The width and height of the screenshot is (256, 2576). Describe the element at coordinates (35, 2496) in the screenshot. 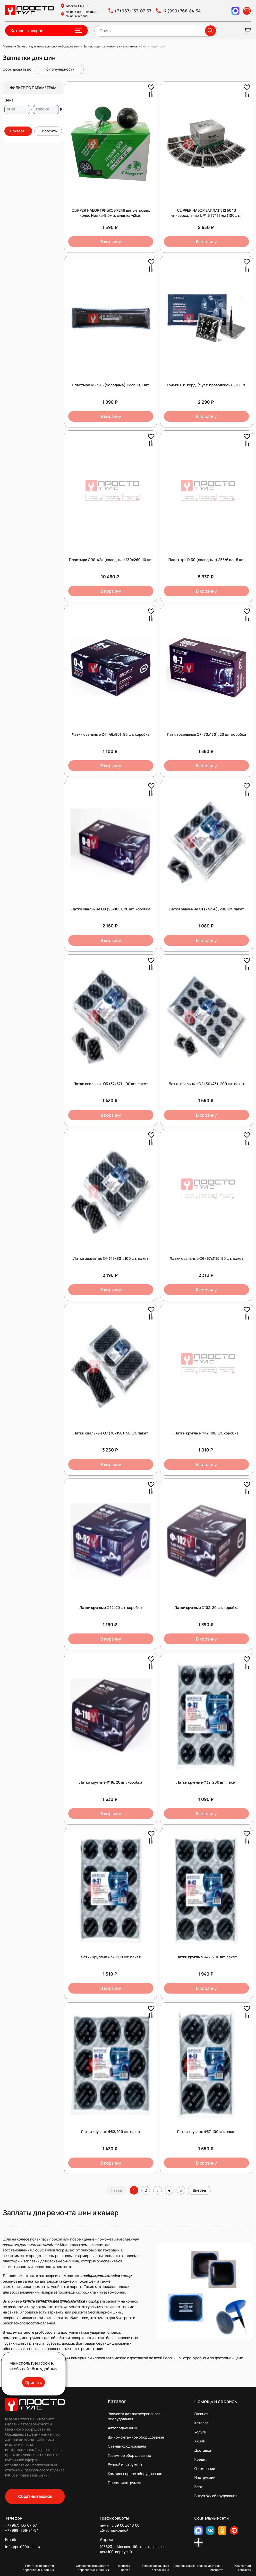

I see `Обратный звонок` at that location.